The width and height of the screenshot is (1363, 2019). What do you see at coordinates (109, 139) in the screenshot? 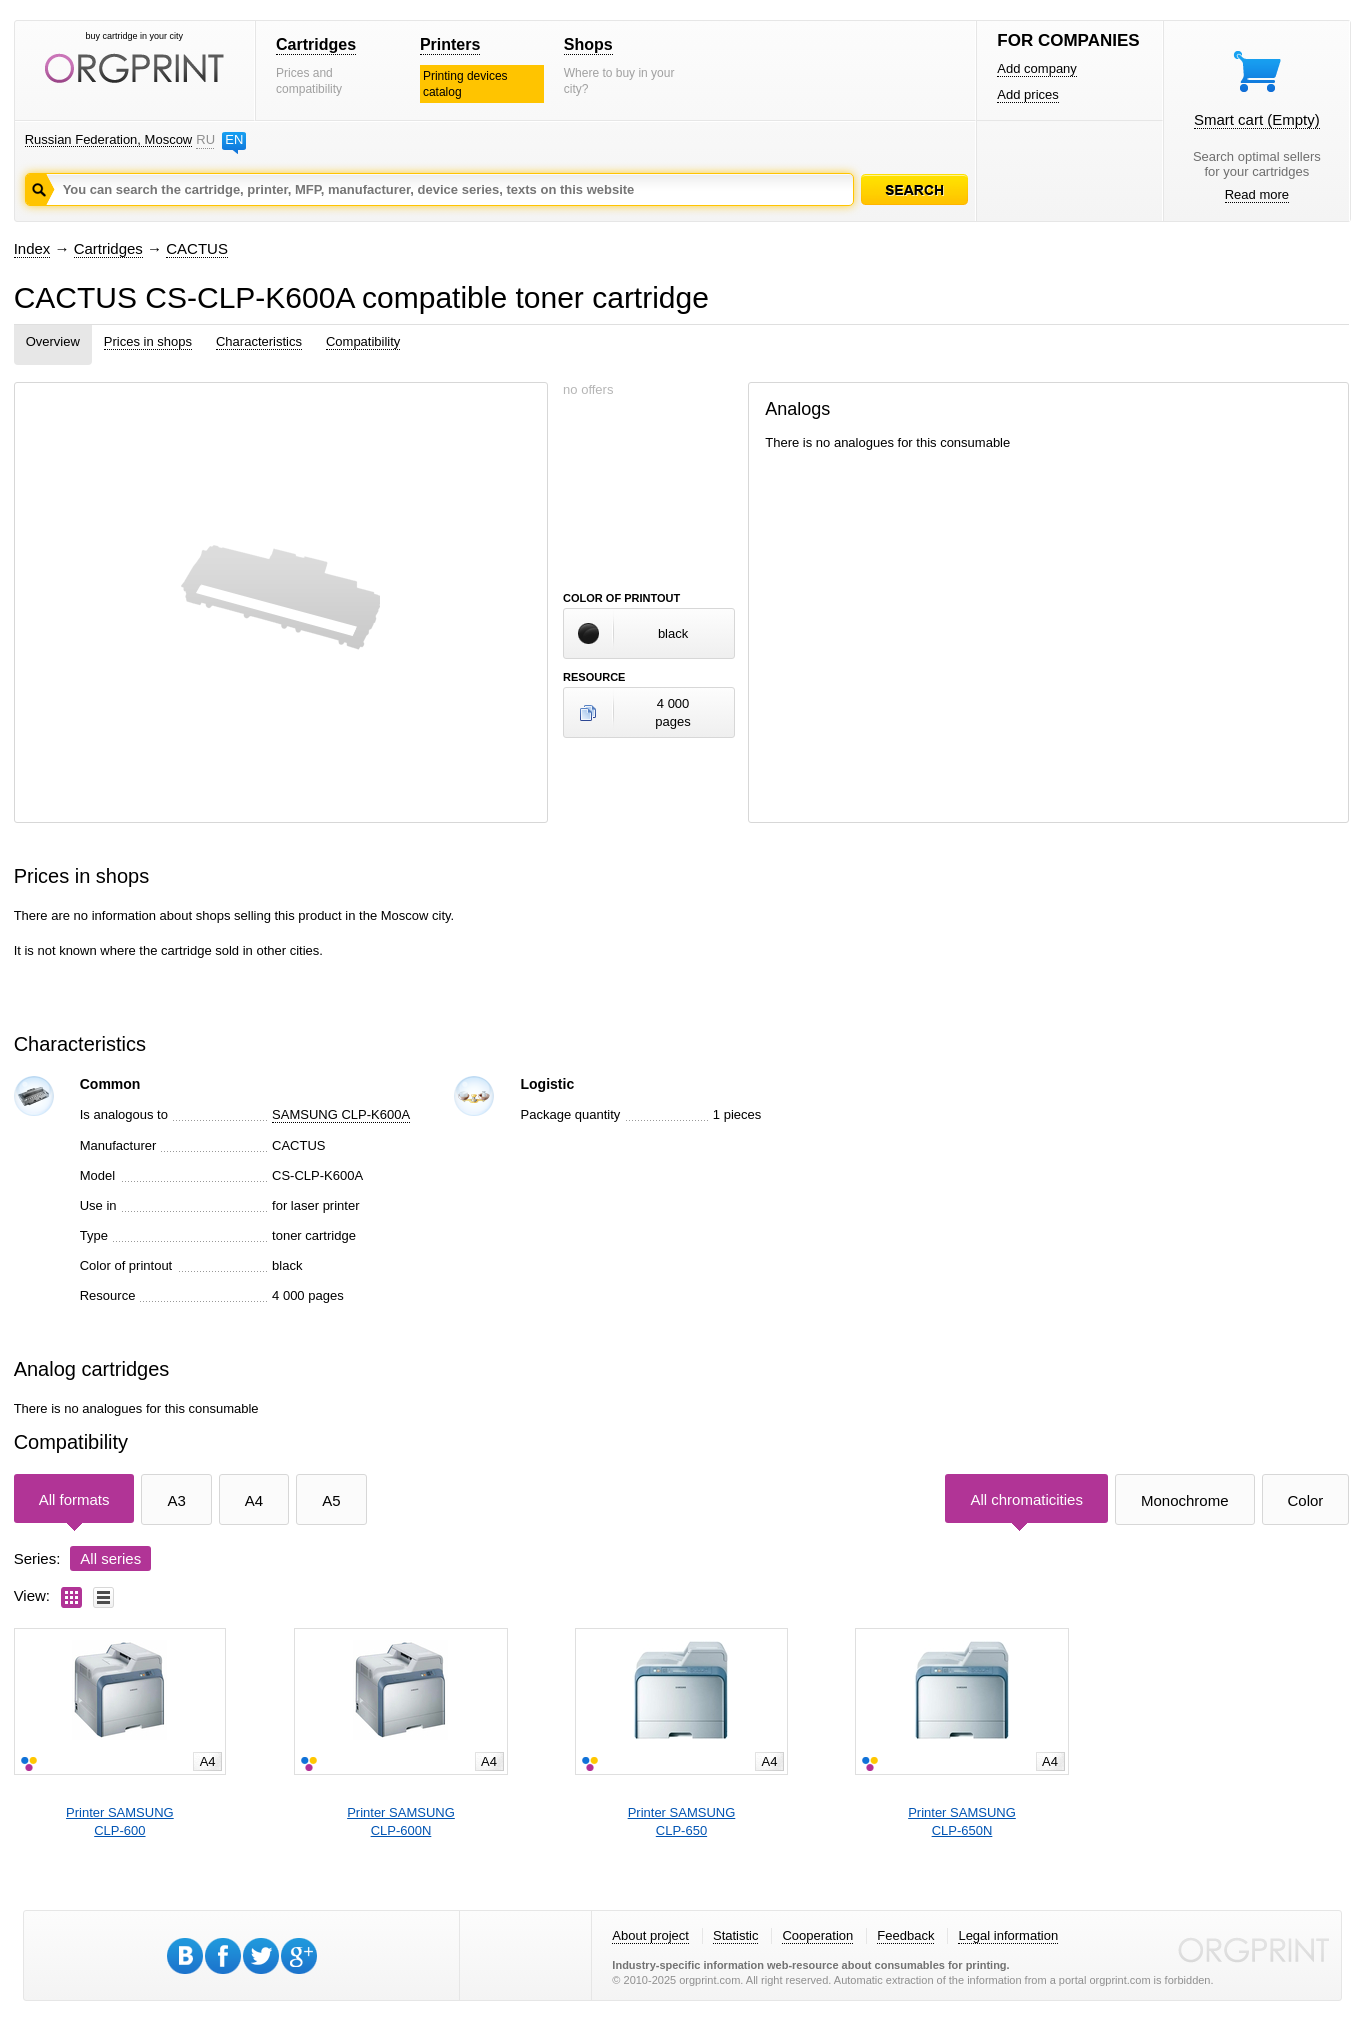
I see `Russian Federation, Moscow` at bounding box center [109, 139].